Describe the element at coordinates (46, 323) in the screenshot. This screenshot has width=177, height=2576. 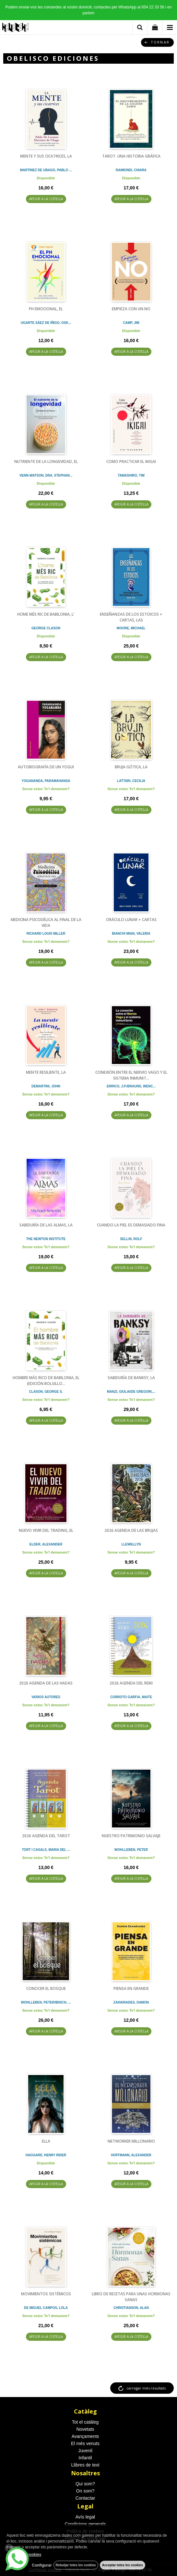
I see `UGARTE SÁEZ DE IÑIGO, OSK...` at that location.